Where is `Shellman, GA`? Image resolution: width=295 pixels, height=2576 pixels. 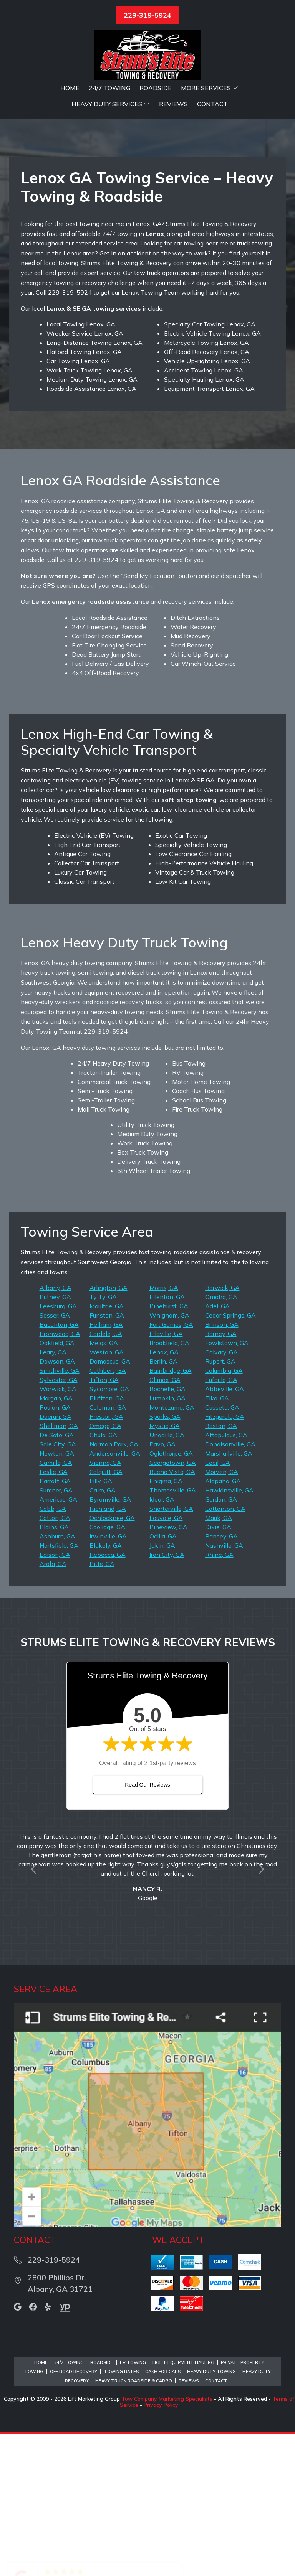 Shellman, GA is located at coordinates (59, 1568).